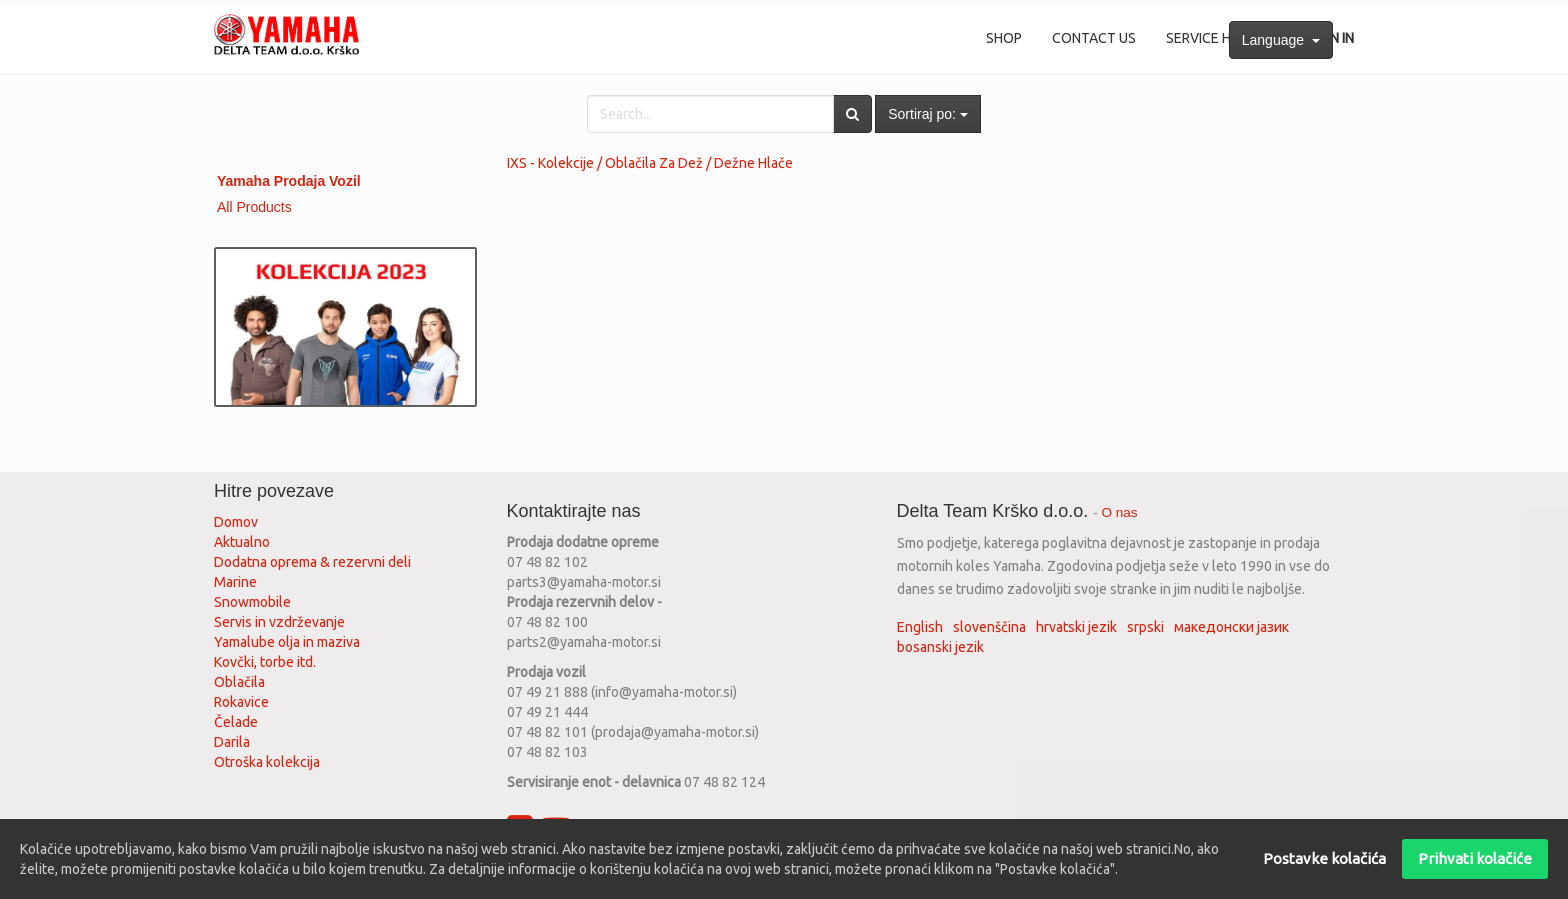 This screenshot has width=1568, height=899. I want to click on Yamalube olja in maziva, so click(287, 642).